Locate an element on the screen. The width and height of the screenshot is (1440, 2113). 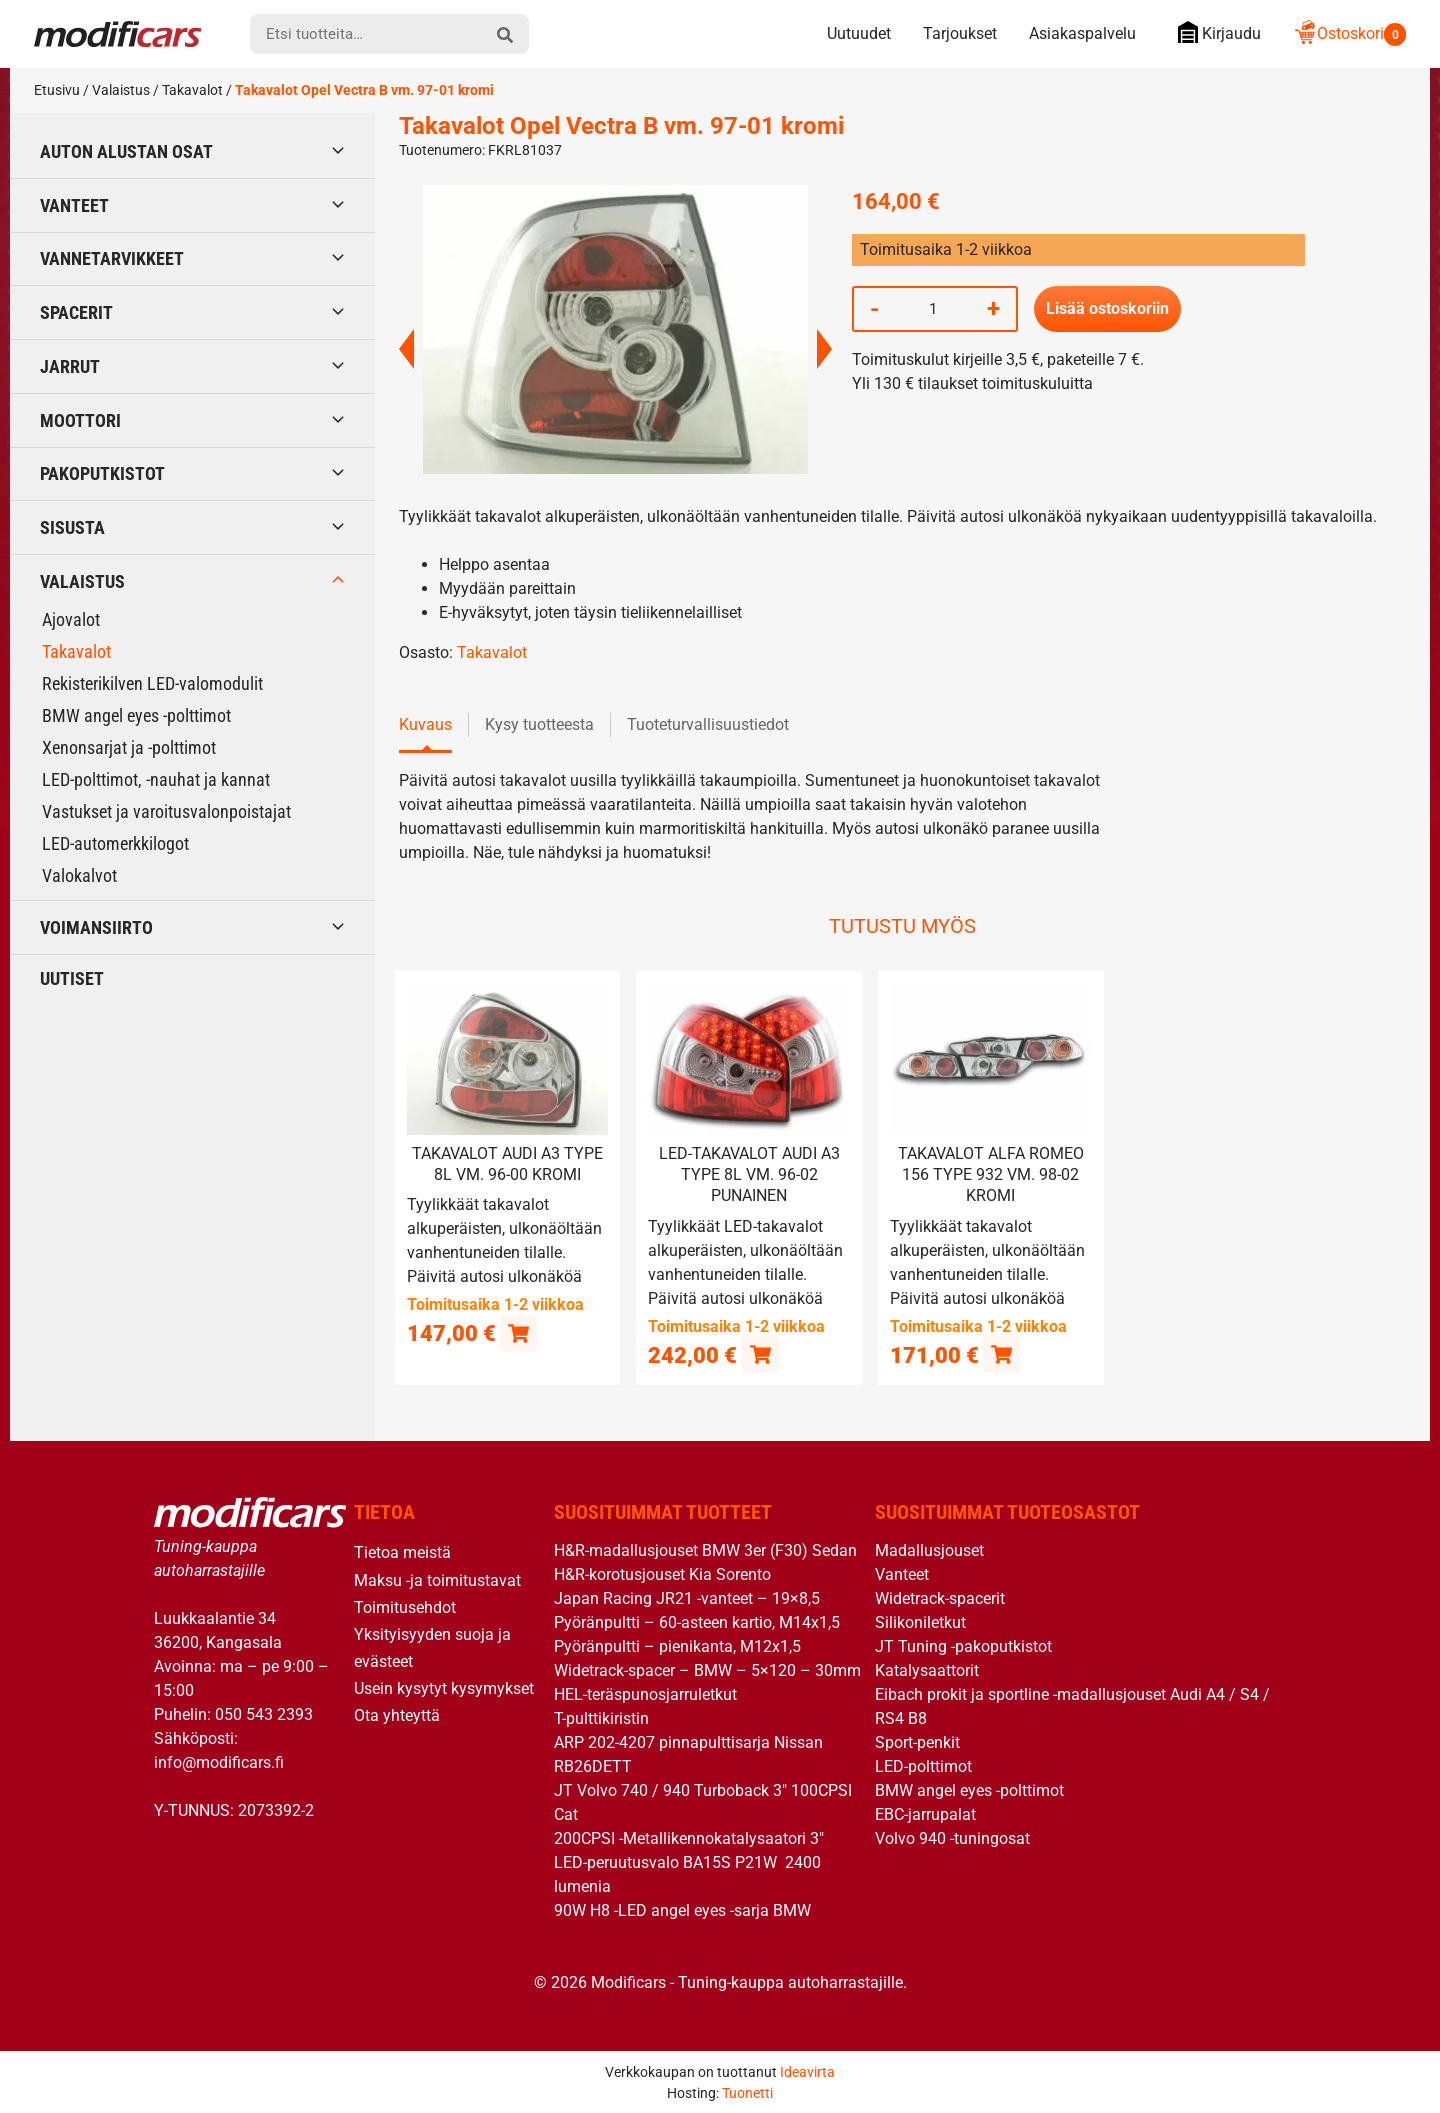
Toimitusehdot is located at coordinates (405, 1606).